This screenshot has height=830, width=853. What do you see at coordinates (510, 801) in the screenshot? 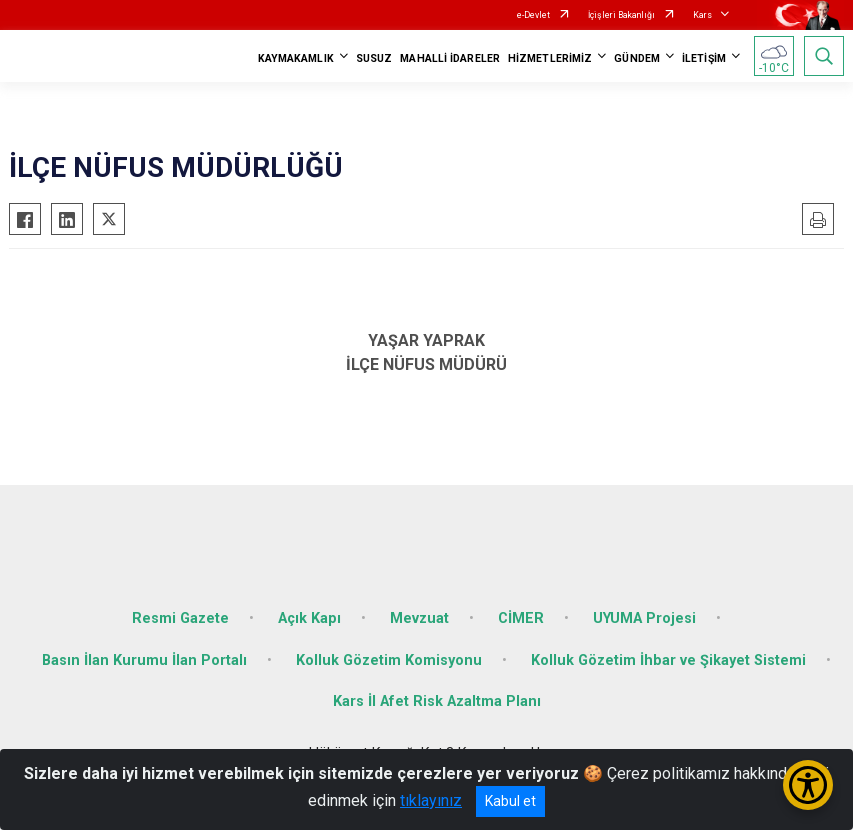
I see `Kabul et` at bounding box center [510, 801].